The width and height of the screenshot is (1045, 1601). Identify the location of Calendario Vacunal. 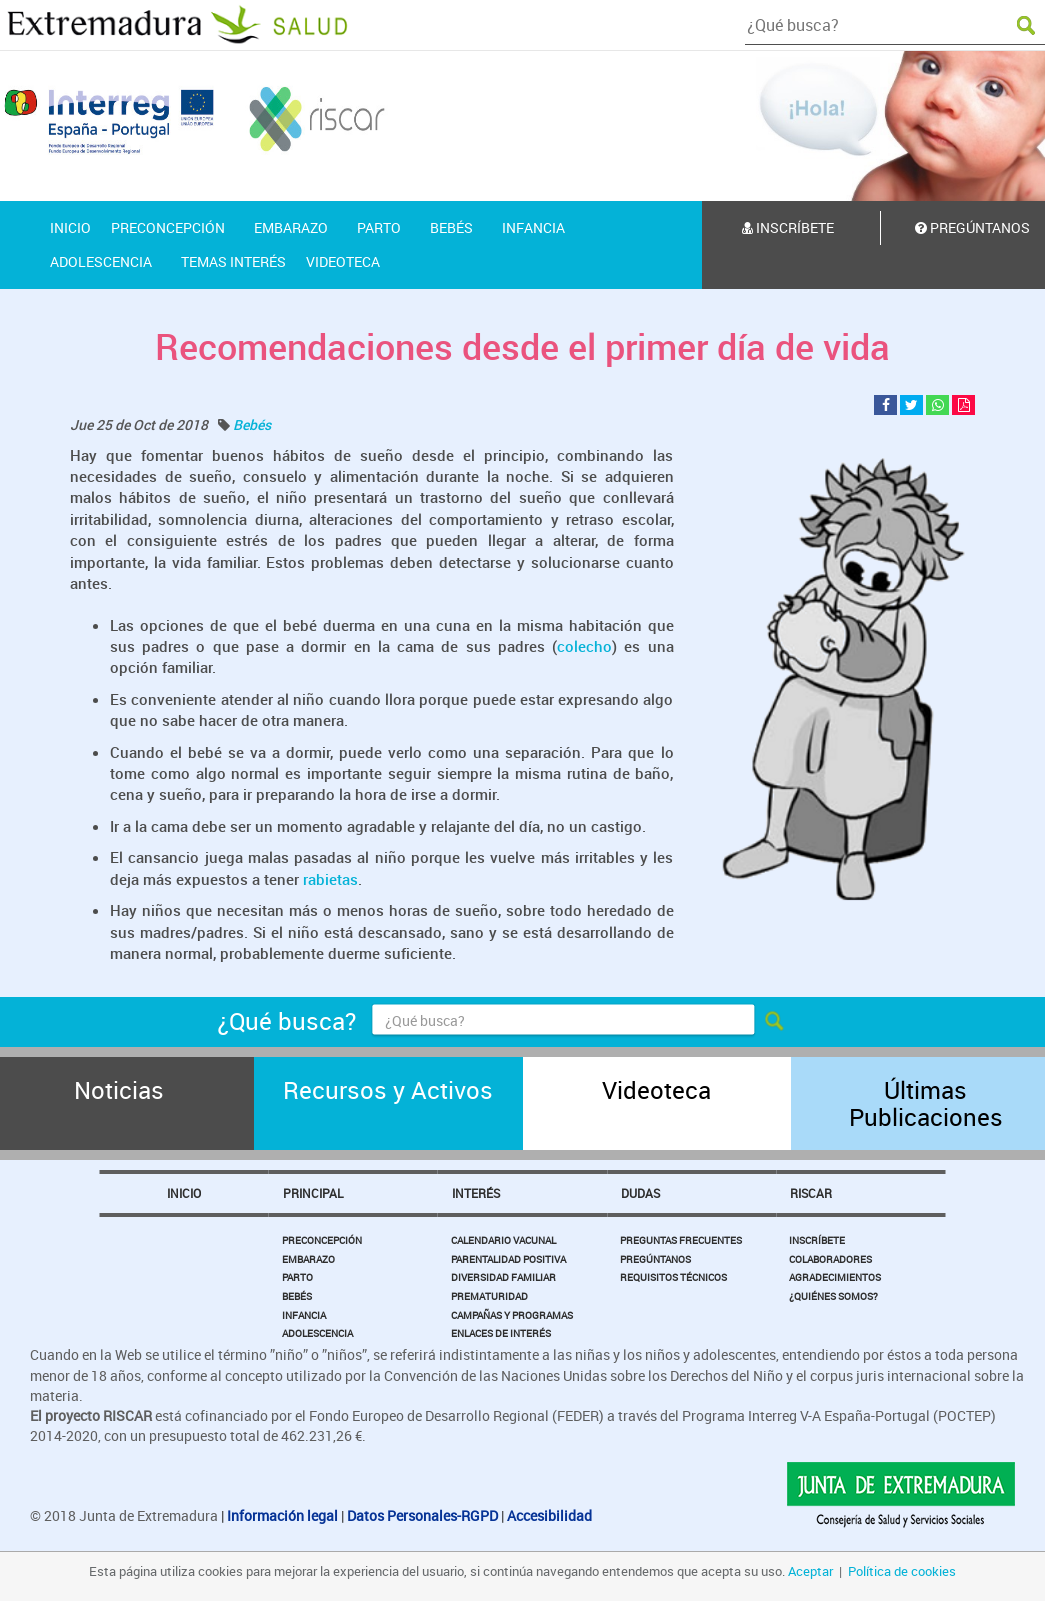
(503, 1240).